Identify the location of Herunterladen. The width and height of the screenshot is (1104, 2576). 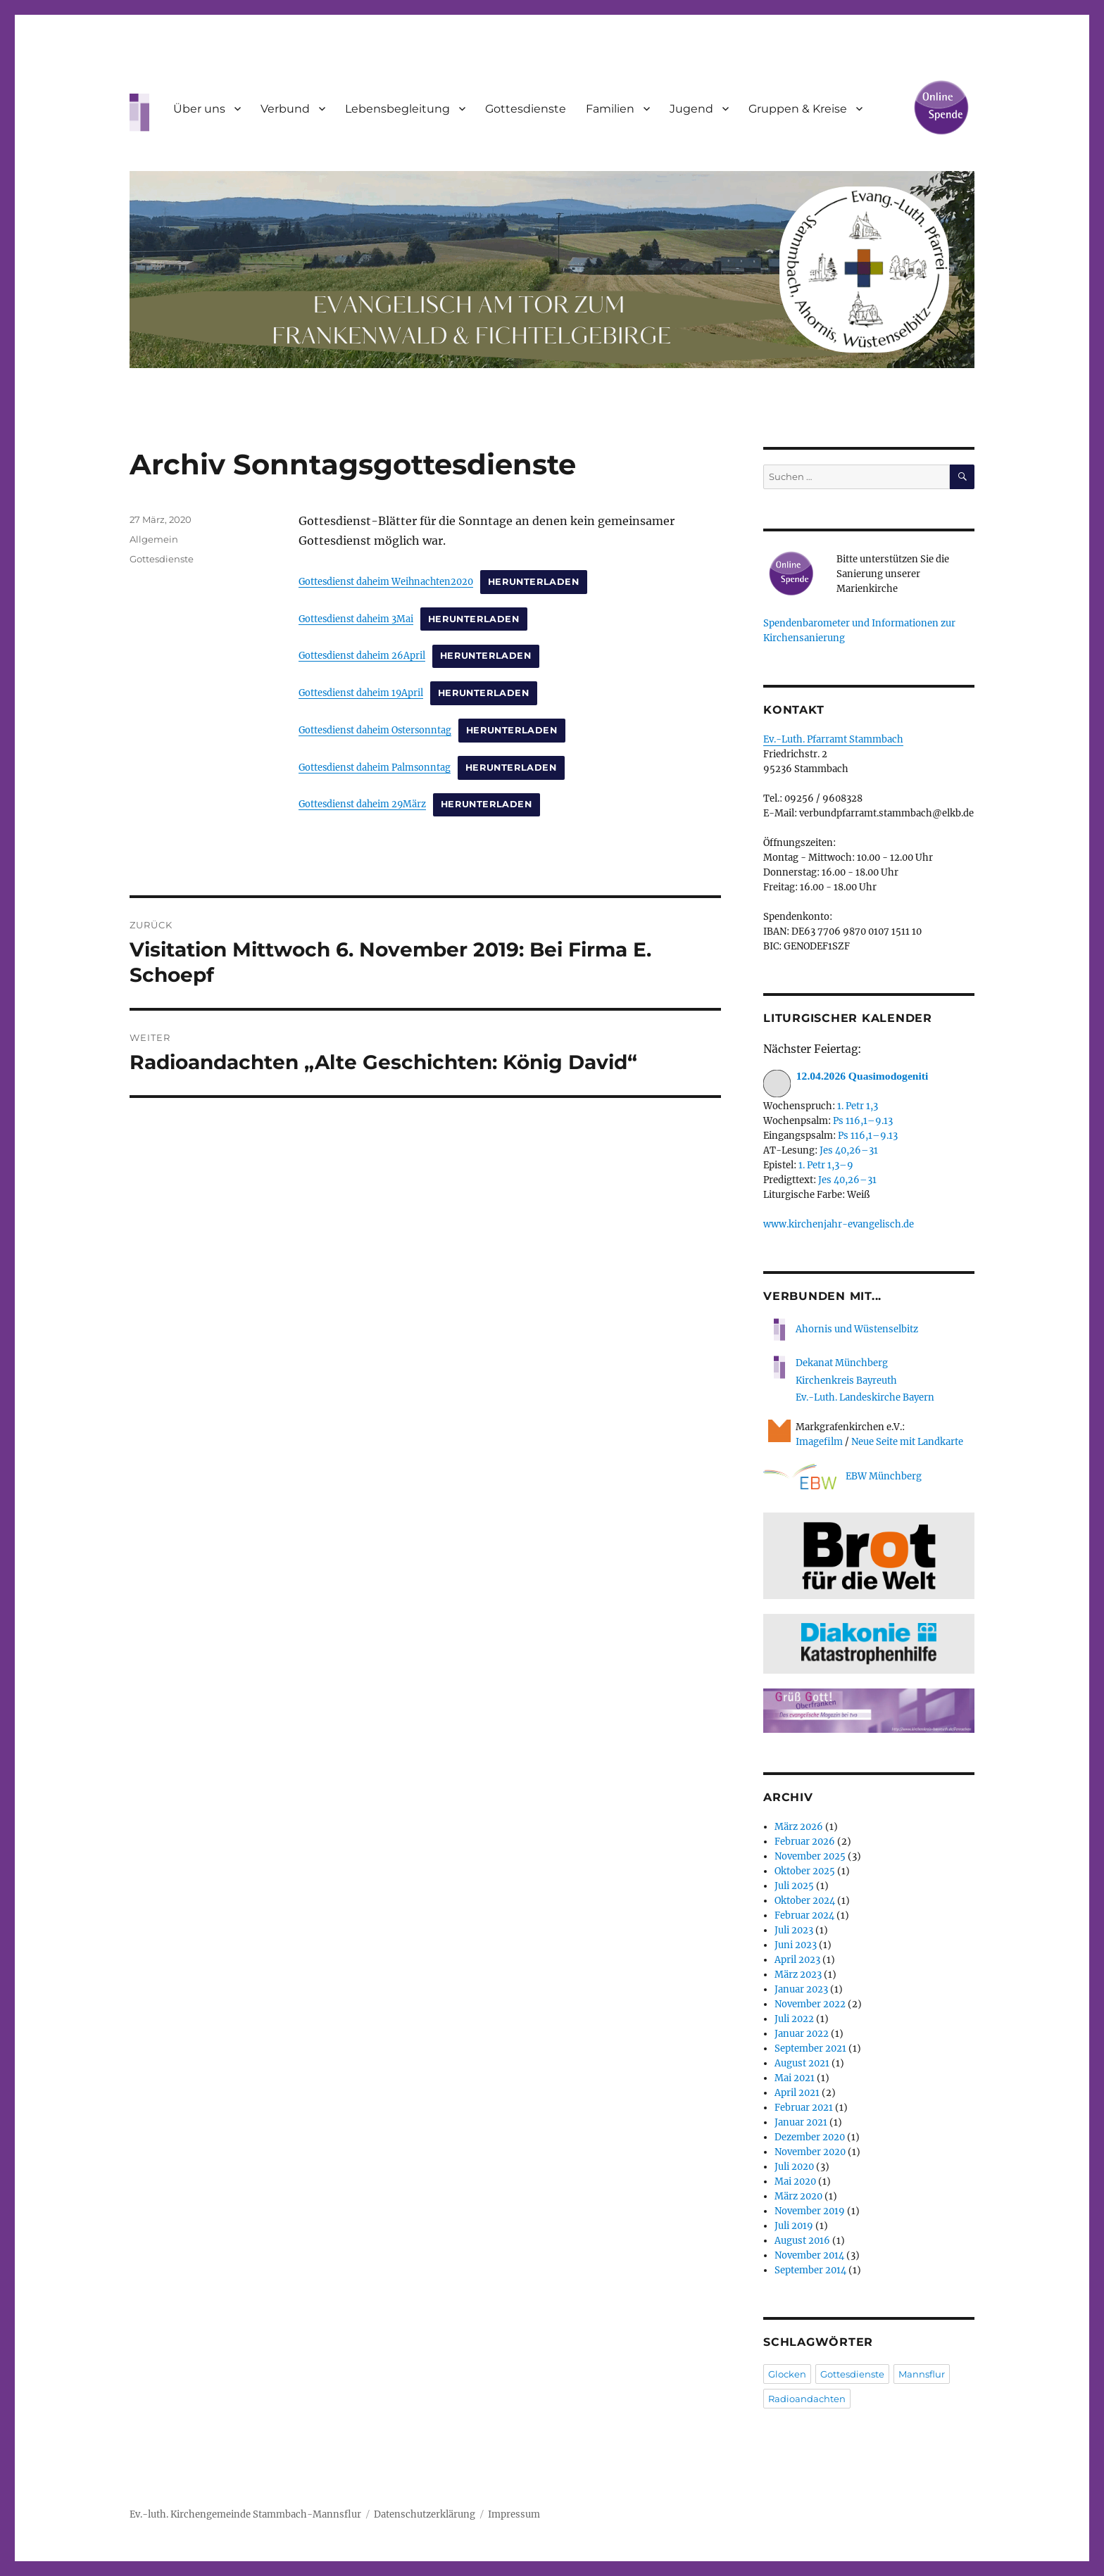
(533, 581).